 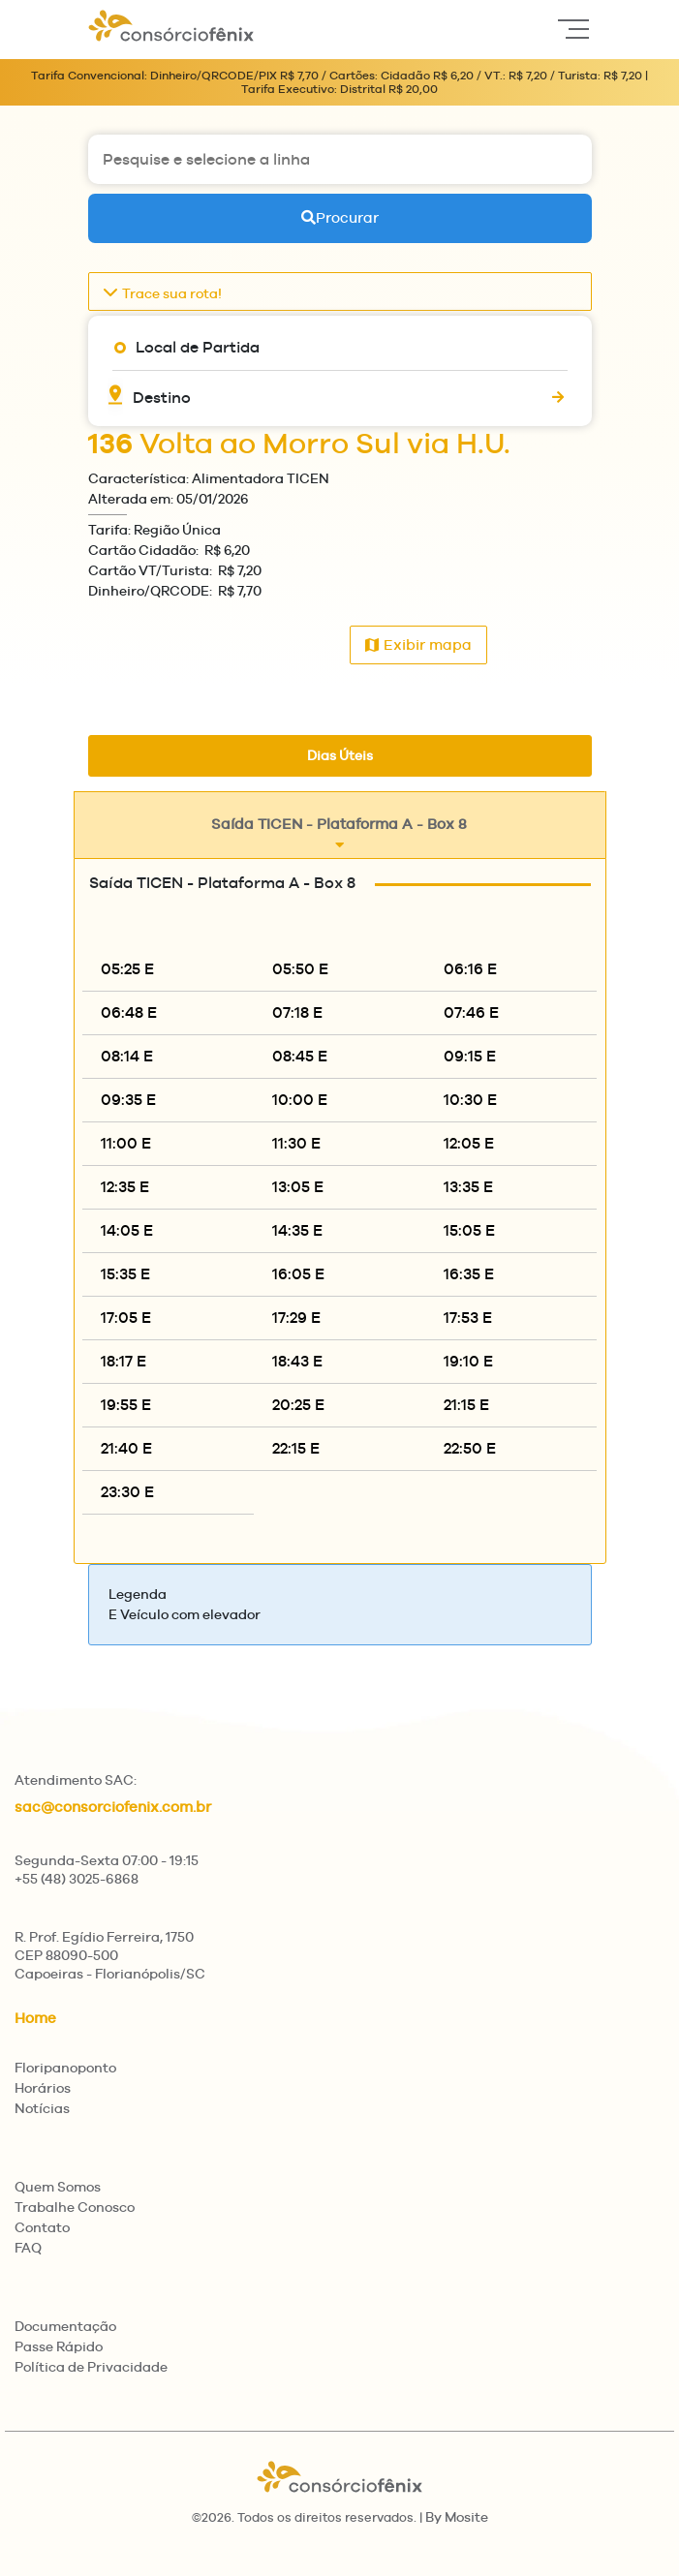 I want to click on 16:35, so click(x=469, y=1274).